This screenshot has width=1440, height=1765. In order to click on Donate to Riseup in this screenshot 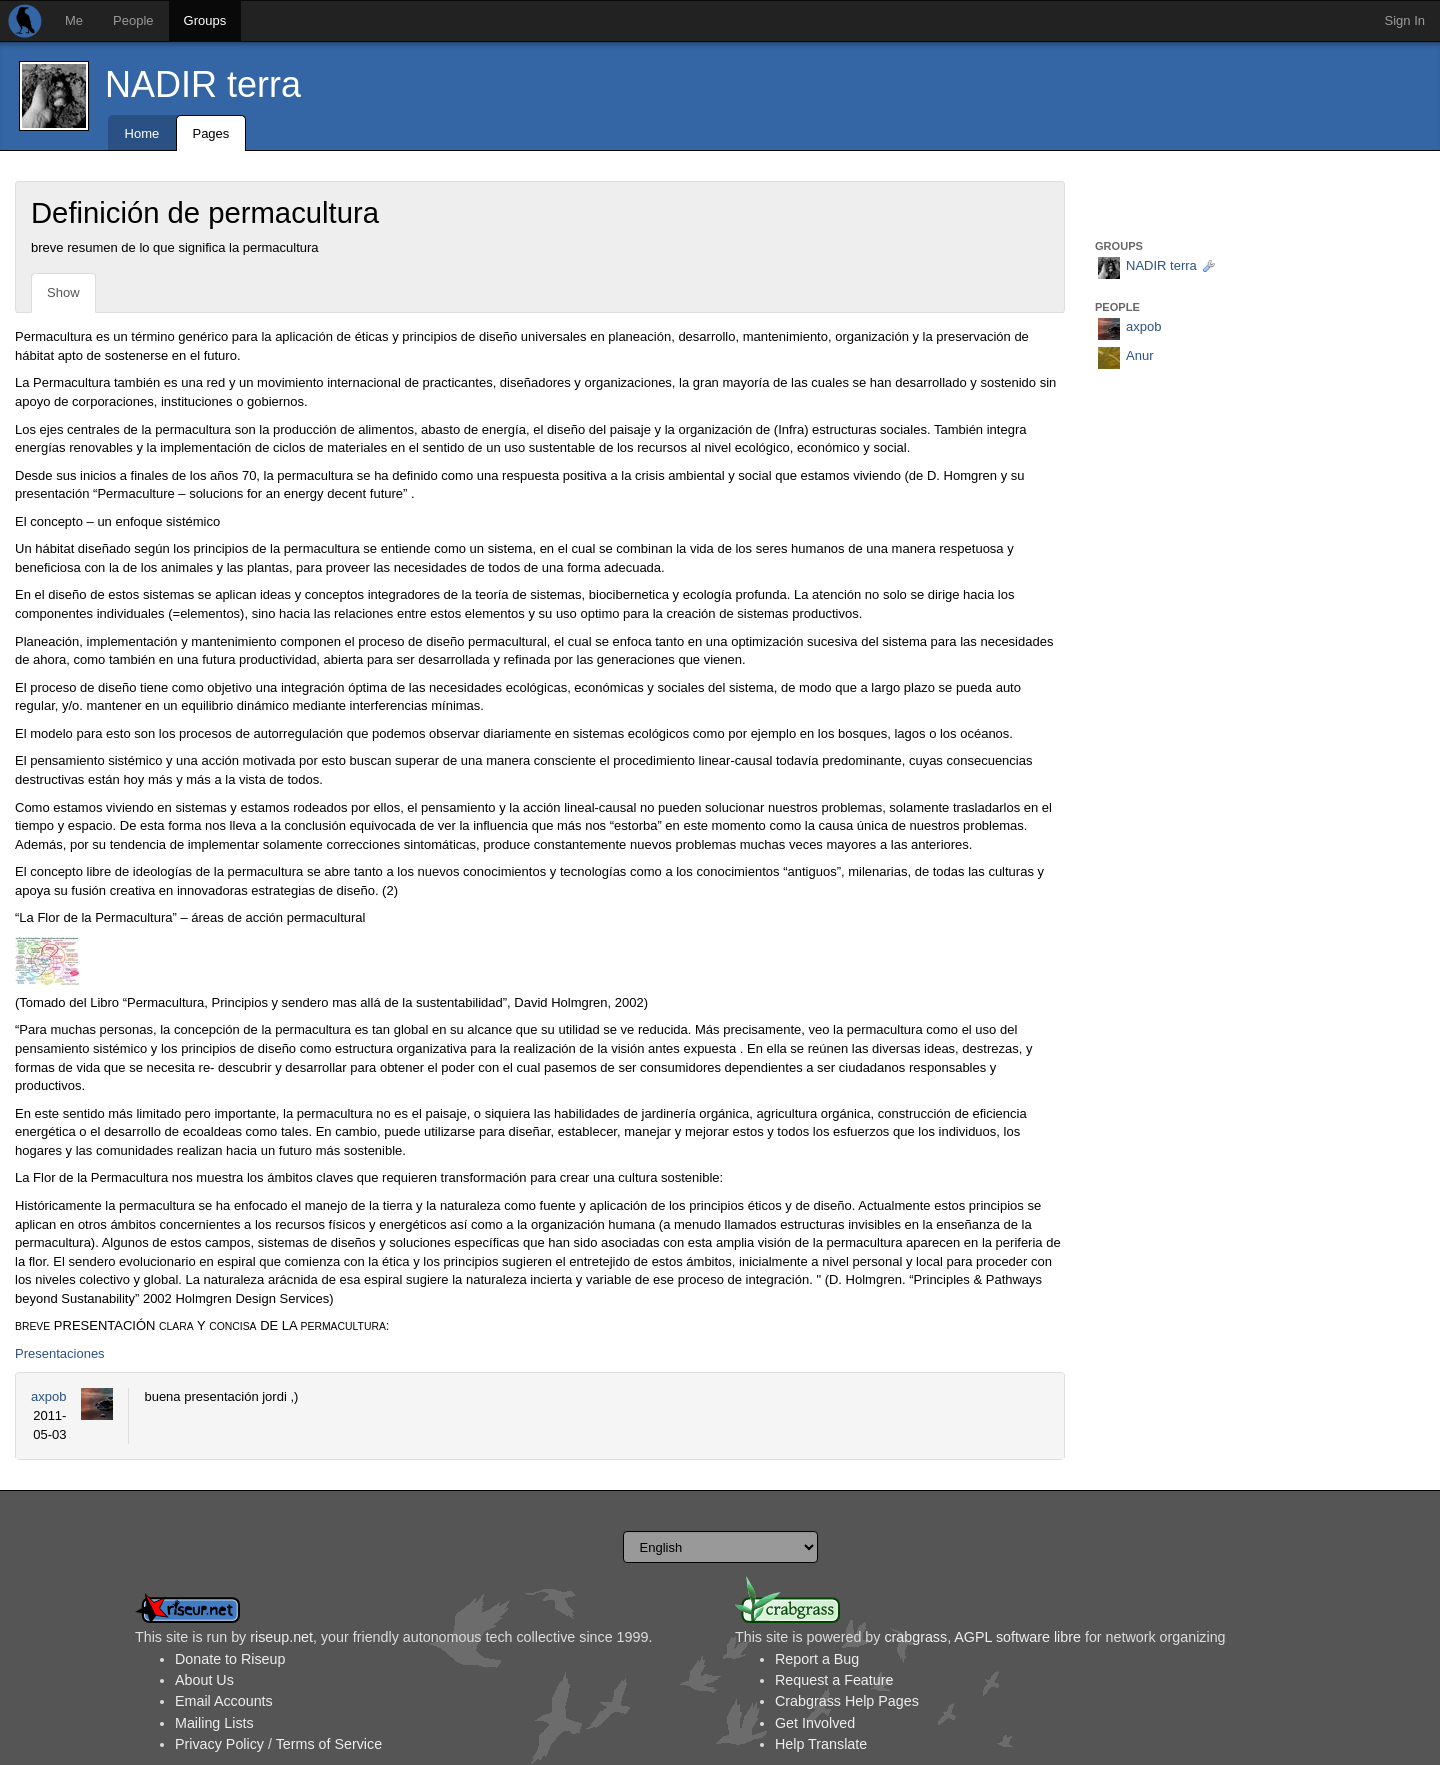, I will do `click(230, 1659)`.